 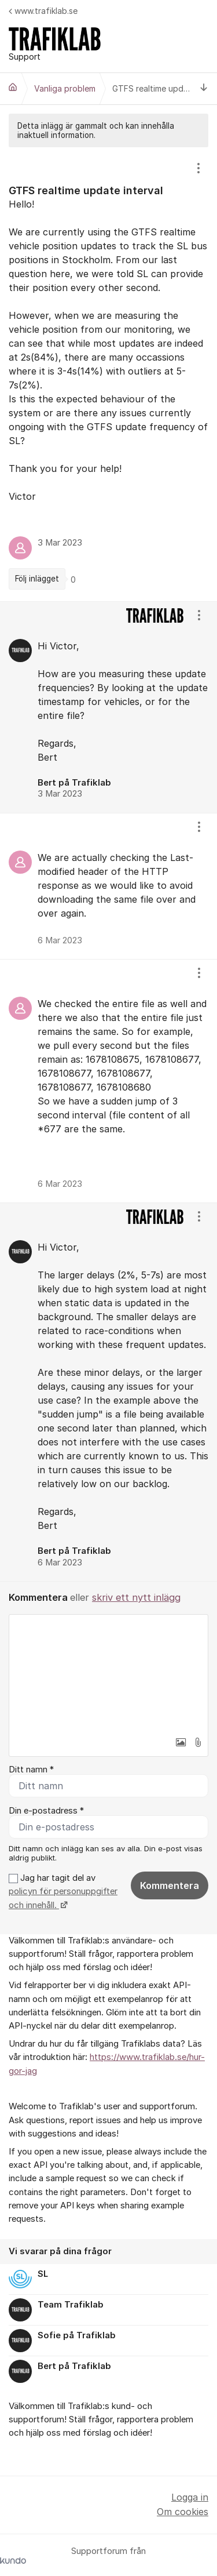 What do you see at coordinates (108, 374) in the screenshot?
I see `[region]` at bounding box center [108, 374].